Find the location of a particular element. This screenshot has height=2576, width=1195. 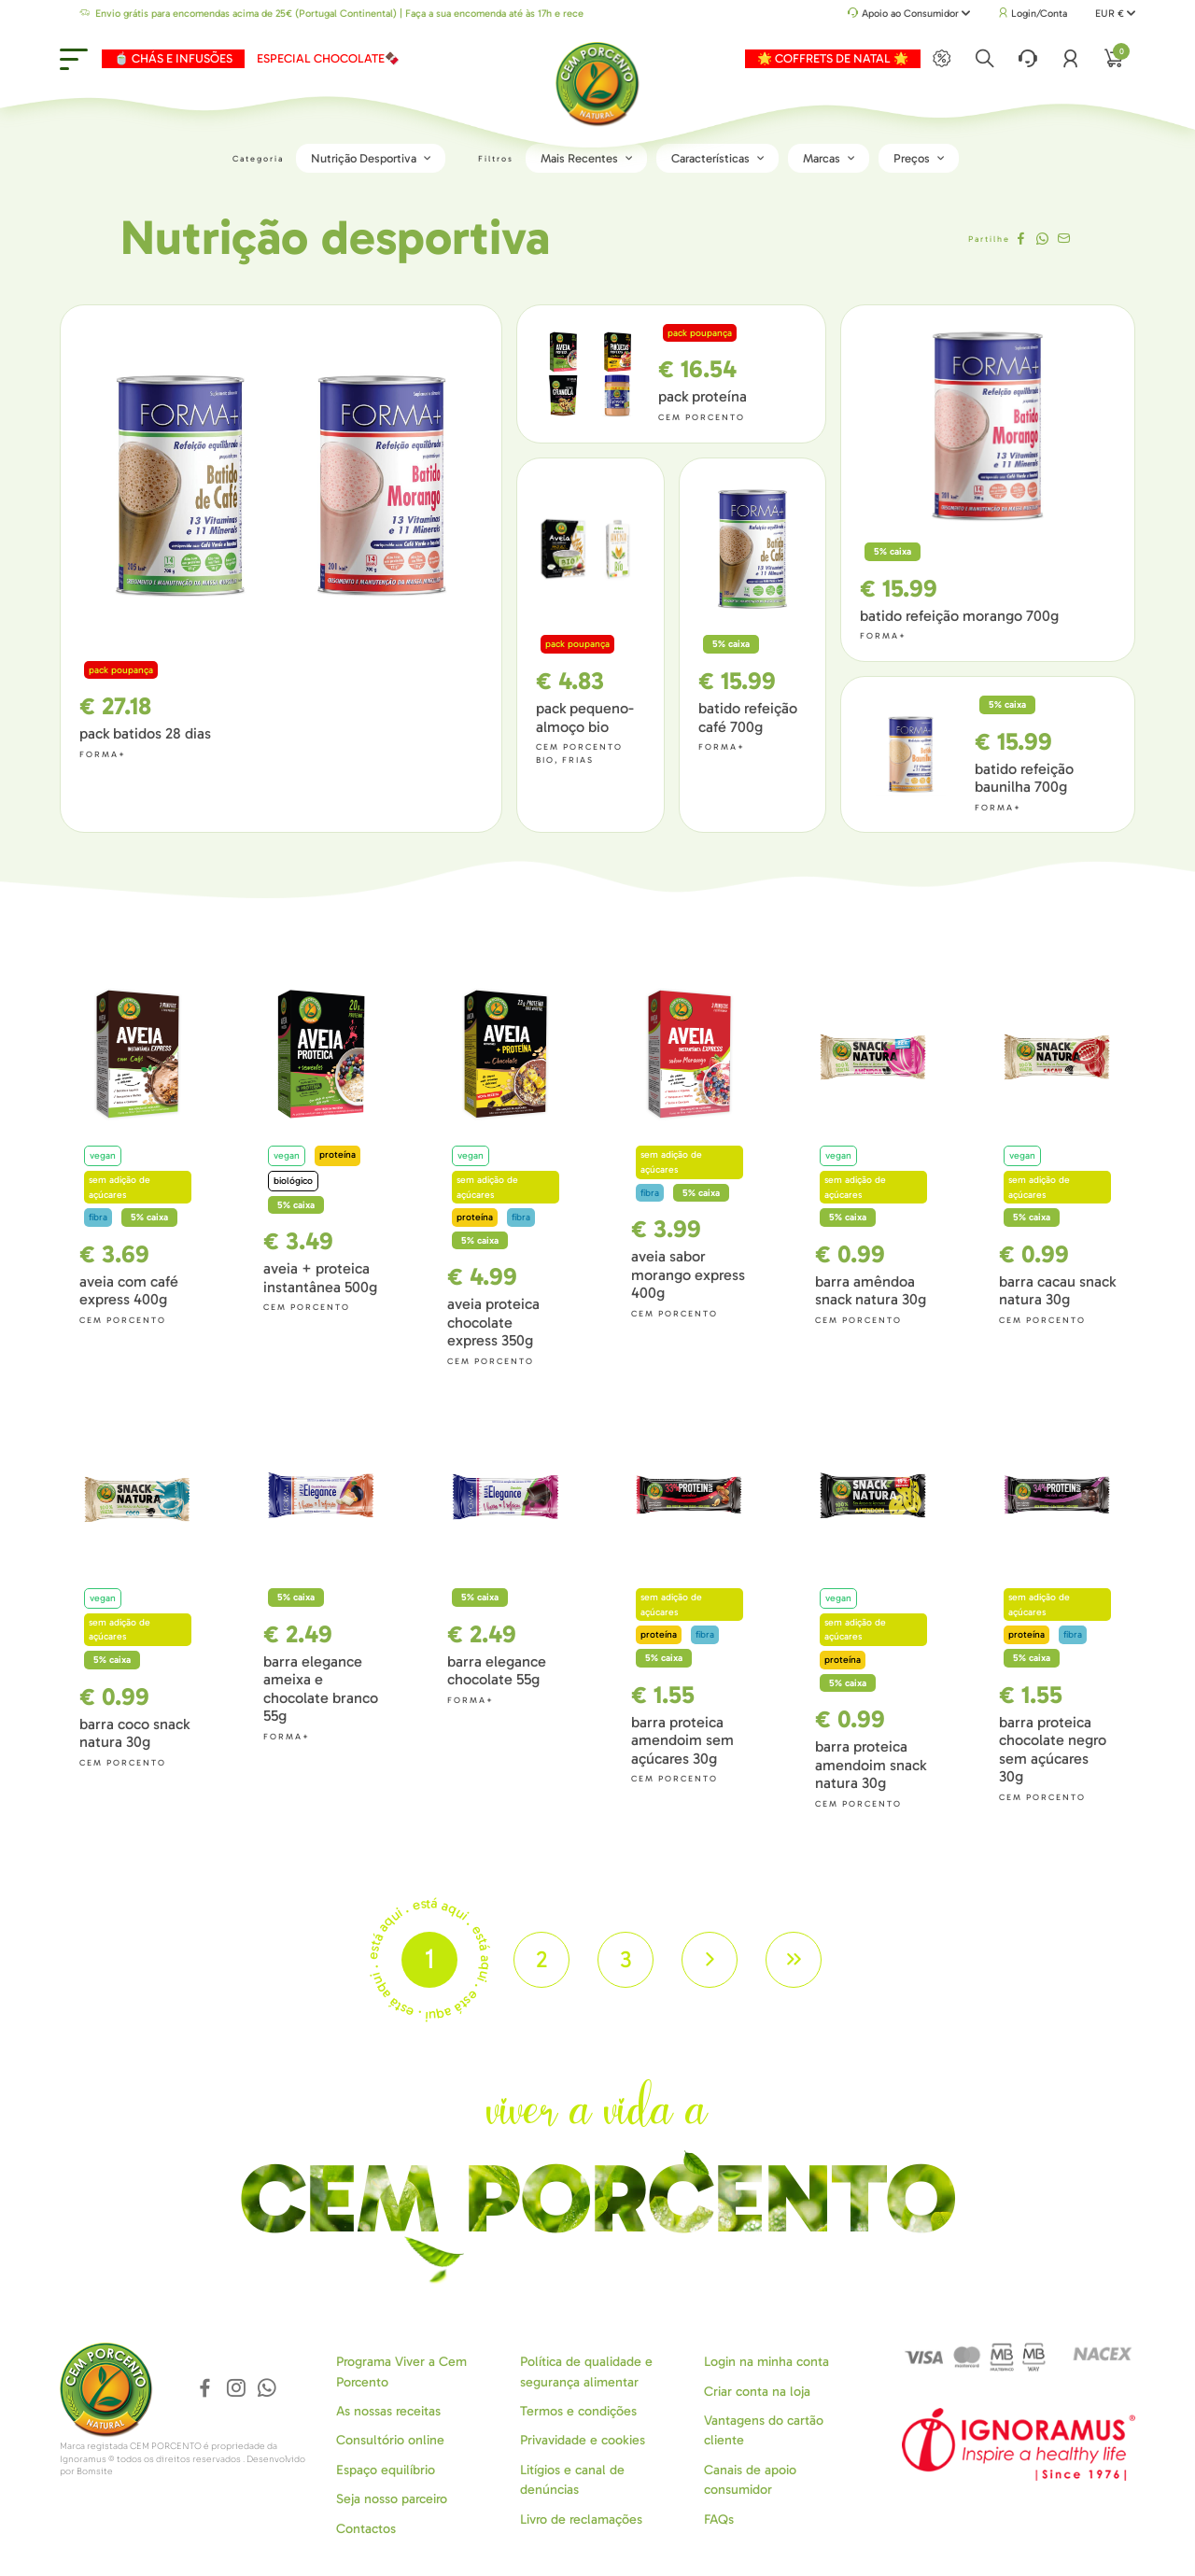

Termos e condições is located at coordinates (578, 2411).